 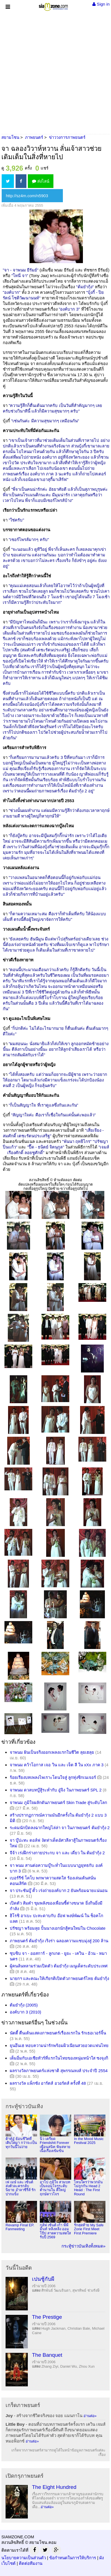 What do you see at coordinates (57, 1852) in the screenshot?
I see `จีจ้า เร่งฝึกร่างกายประกบ จา และ เดี่ยว ใน ต้มยำกุ้ง 2` at bounding box center [57, 1852].